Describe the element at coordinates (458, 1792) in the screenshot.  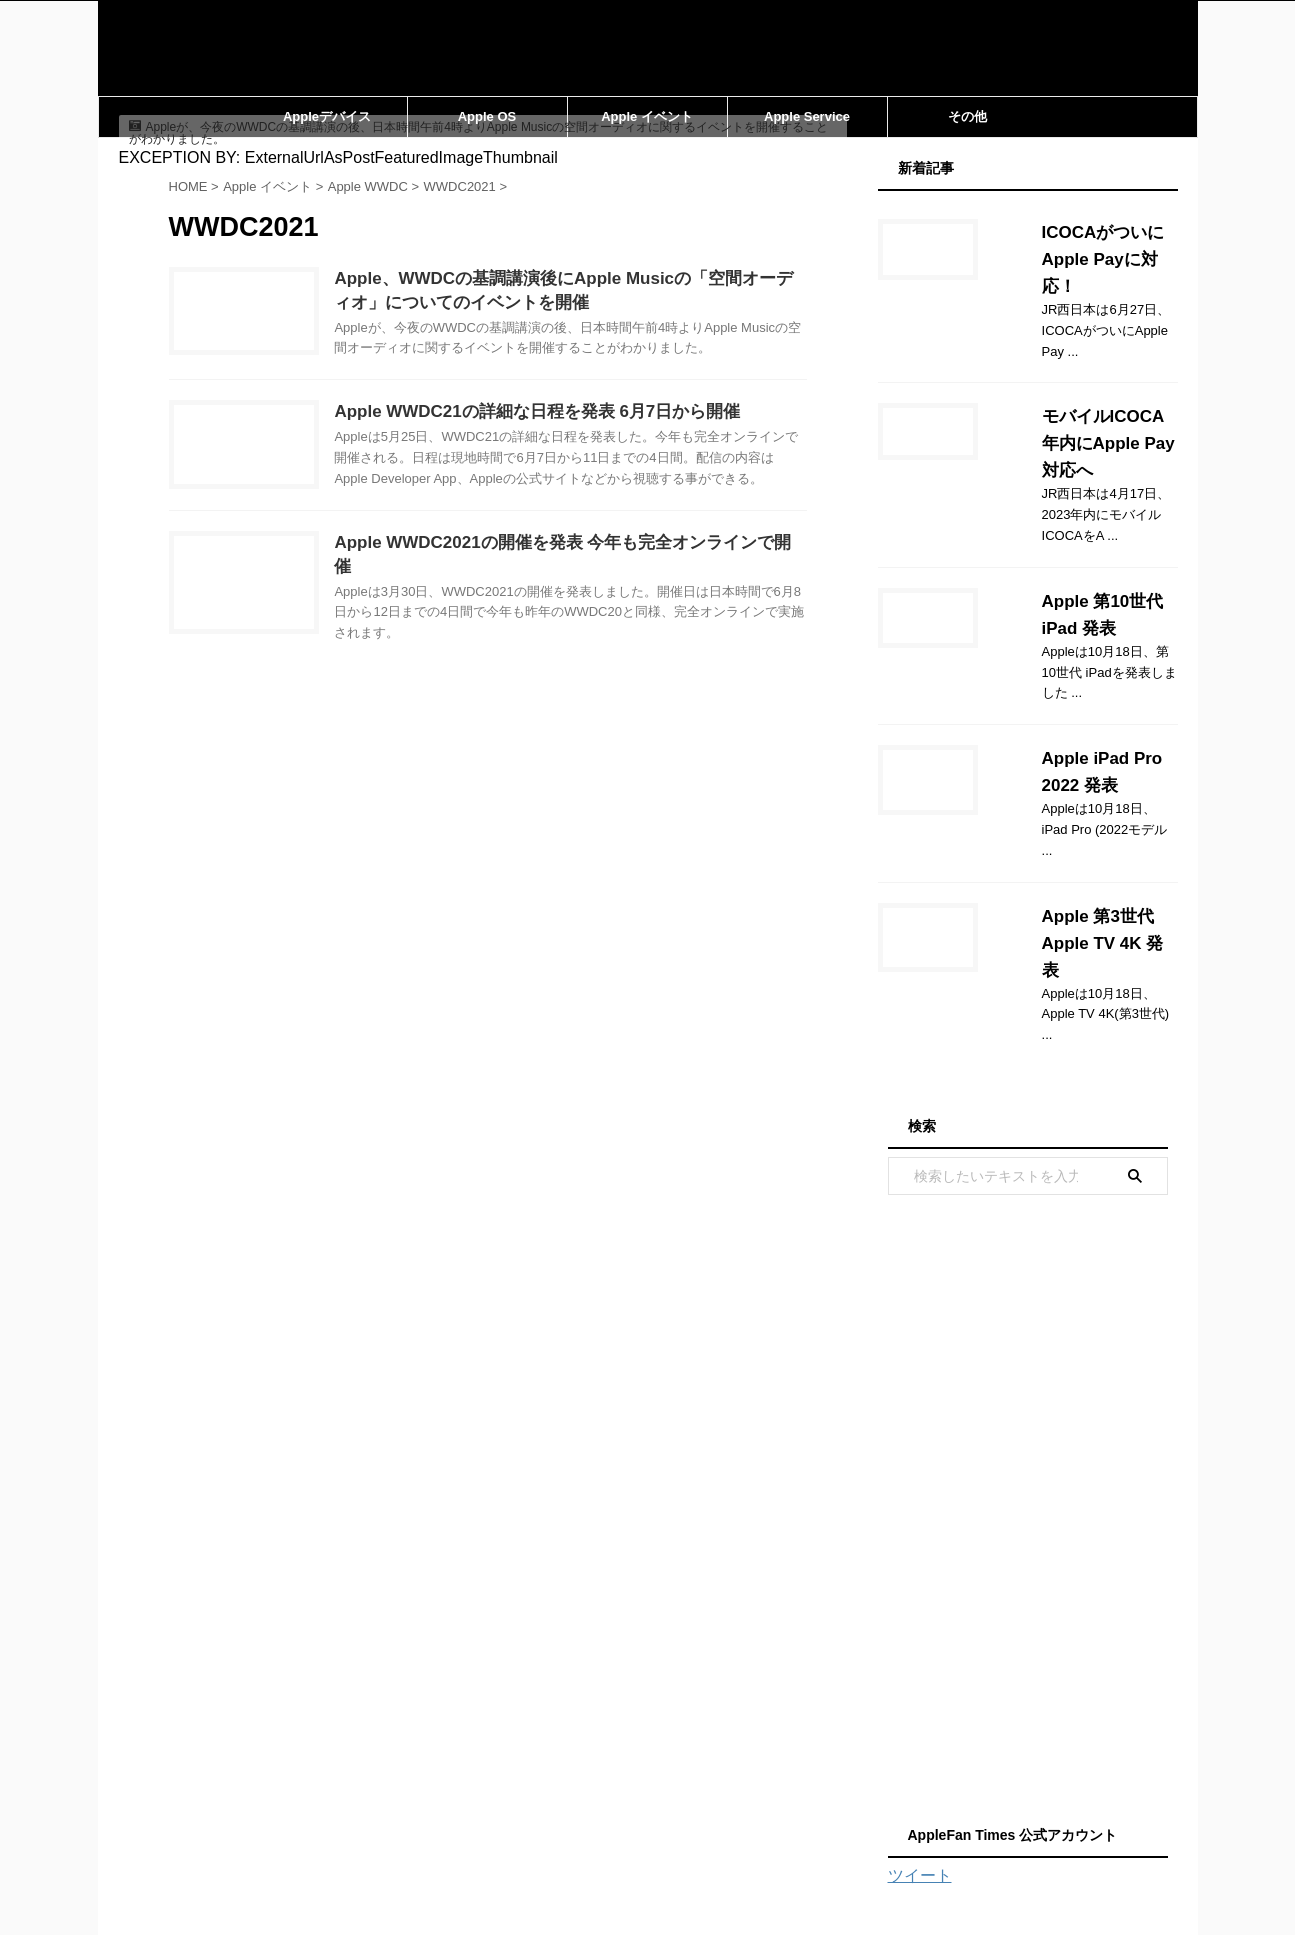
I see `お問い合わせ` at that location.